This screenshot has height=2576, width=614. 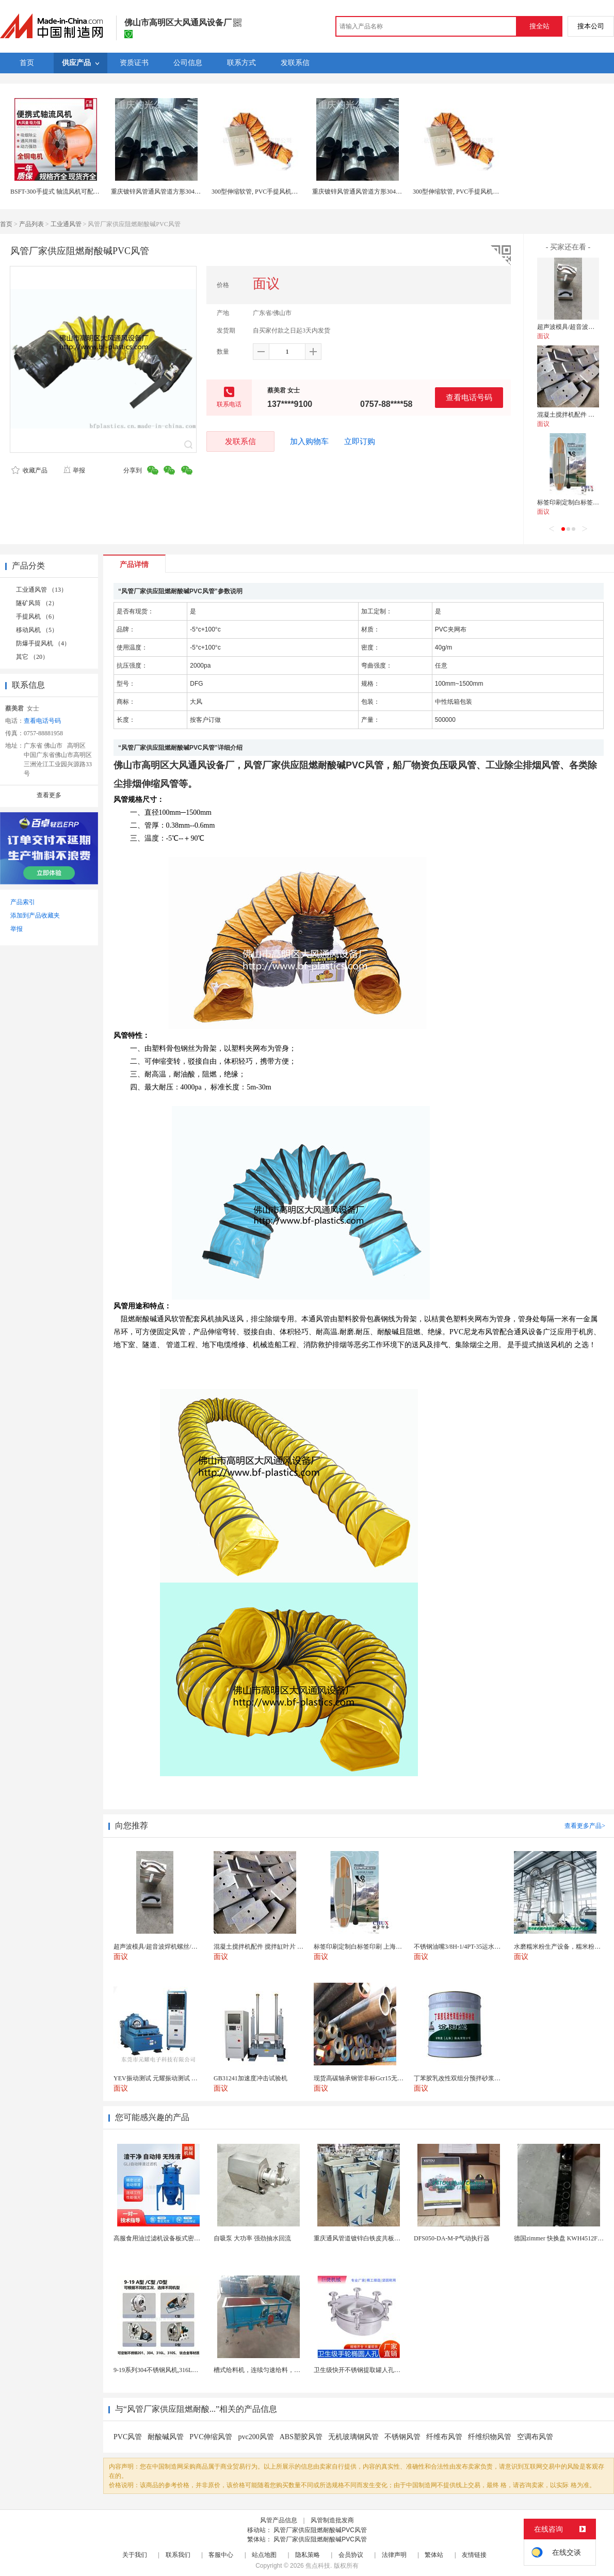 What do you see at coordinates (444, 2437) in the screenshot?
I see `纤维布风管` at bounding box center [444, 2437].